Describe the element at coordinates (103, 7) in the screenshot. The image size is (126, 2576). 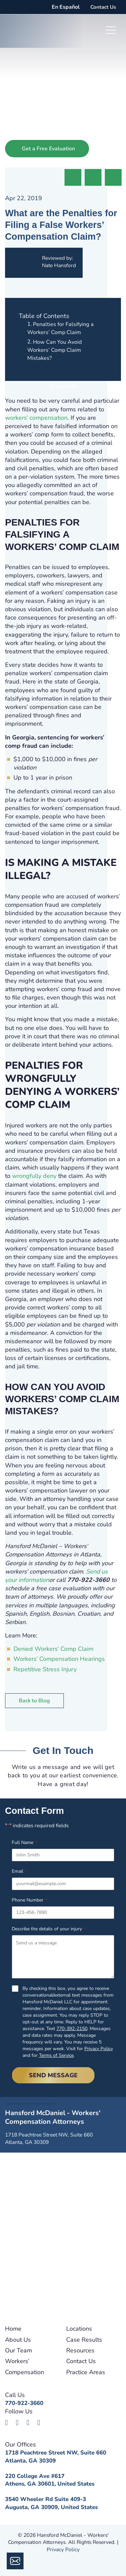
I see `Contact Us` at that location.